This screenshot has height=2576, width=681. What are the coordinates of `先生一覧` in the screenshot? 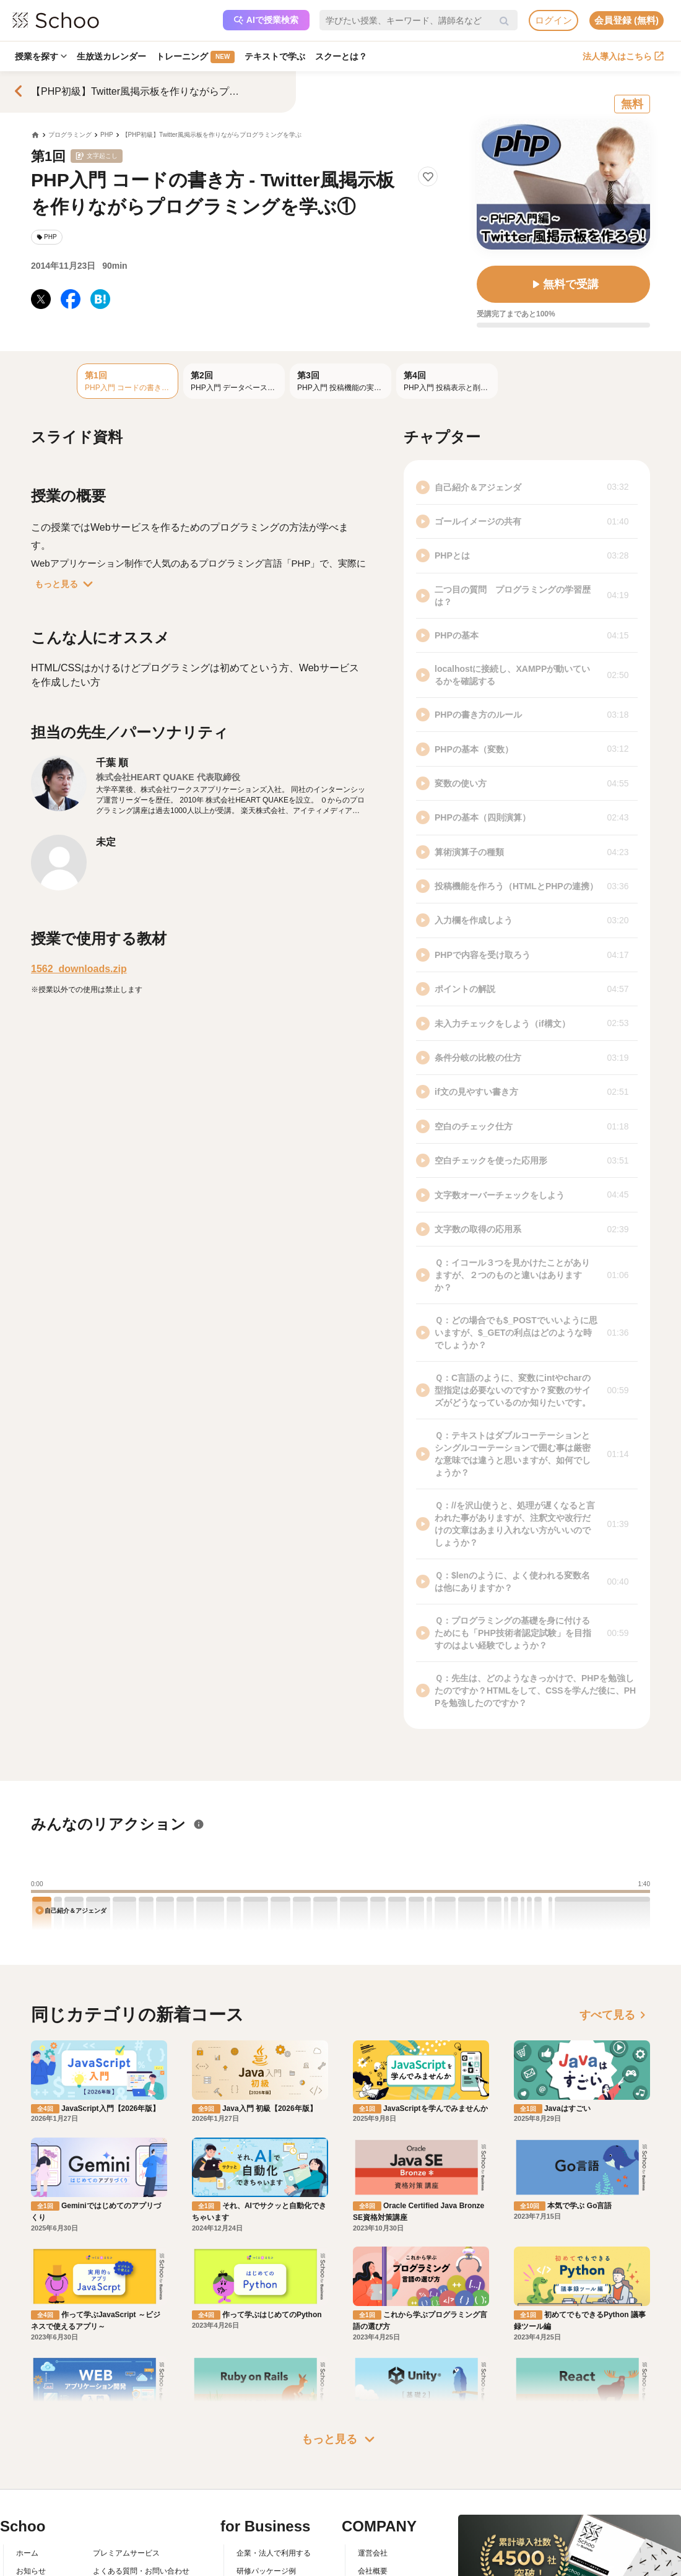 It's located at (31, 2566).